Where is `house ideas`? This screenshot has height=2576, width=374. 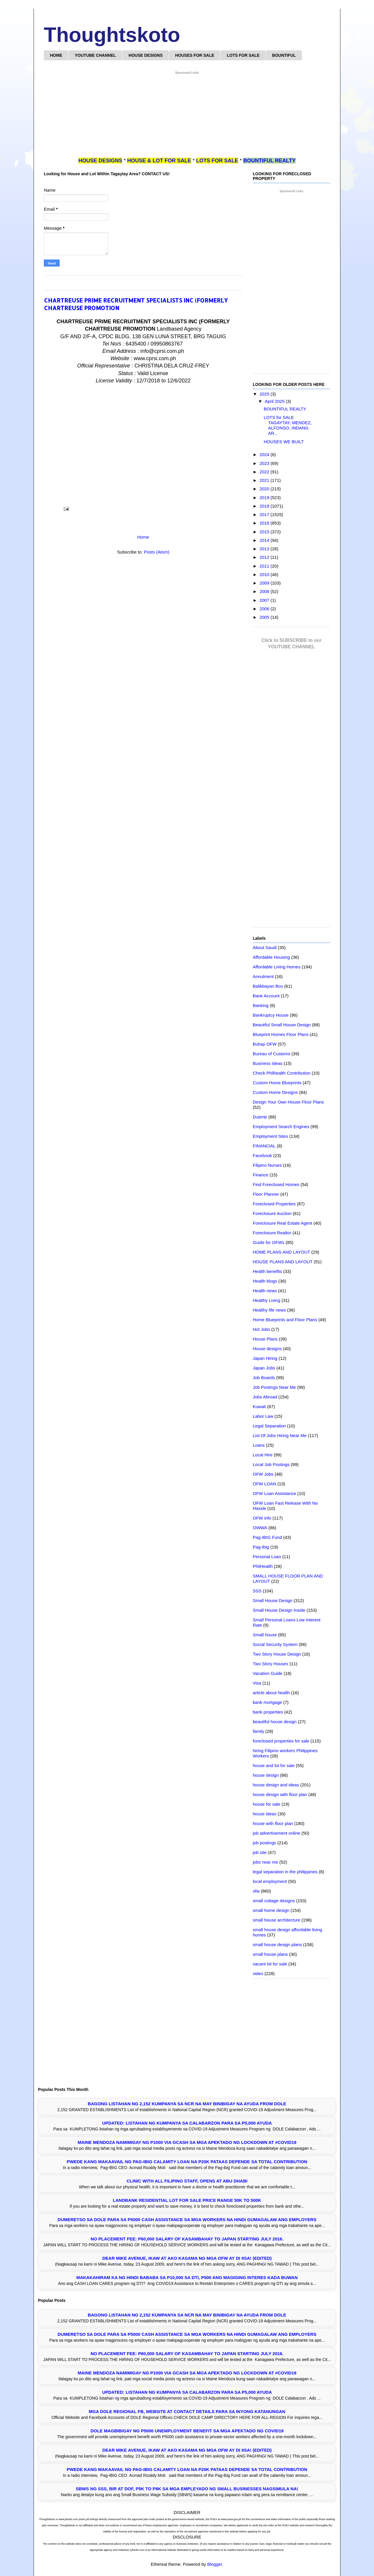
house ideas is located at coordinates (264, 1813).